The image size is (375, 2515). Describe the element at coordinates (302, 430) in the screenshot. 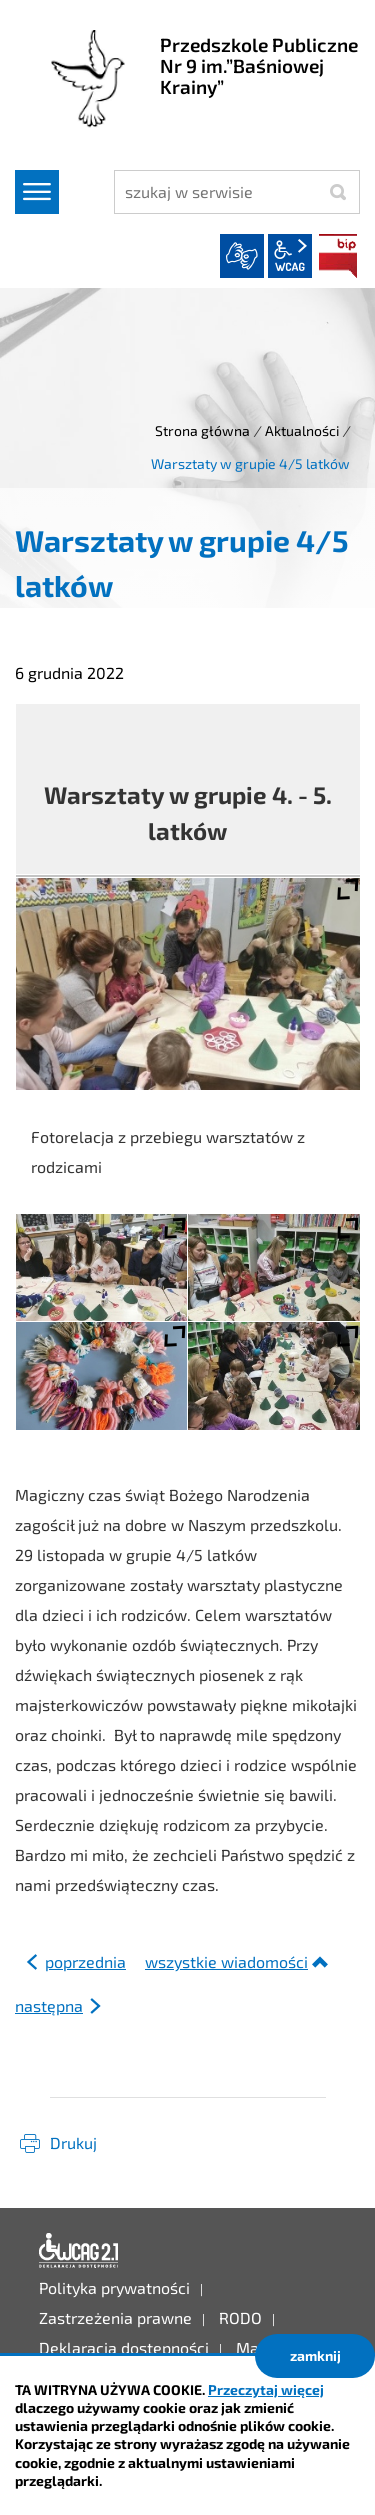

I see `Aktualności` at that location.